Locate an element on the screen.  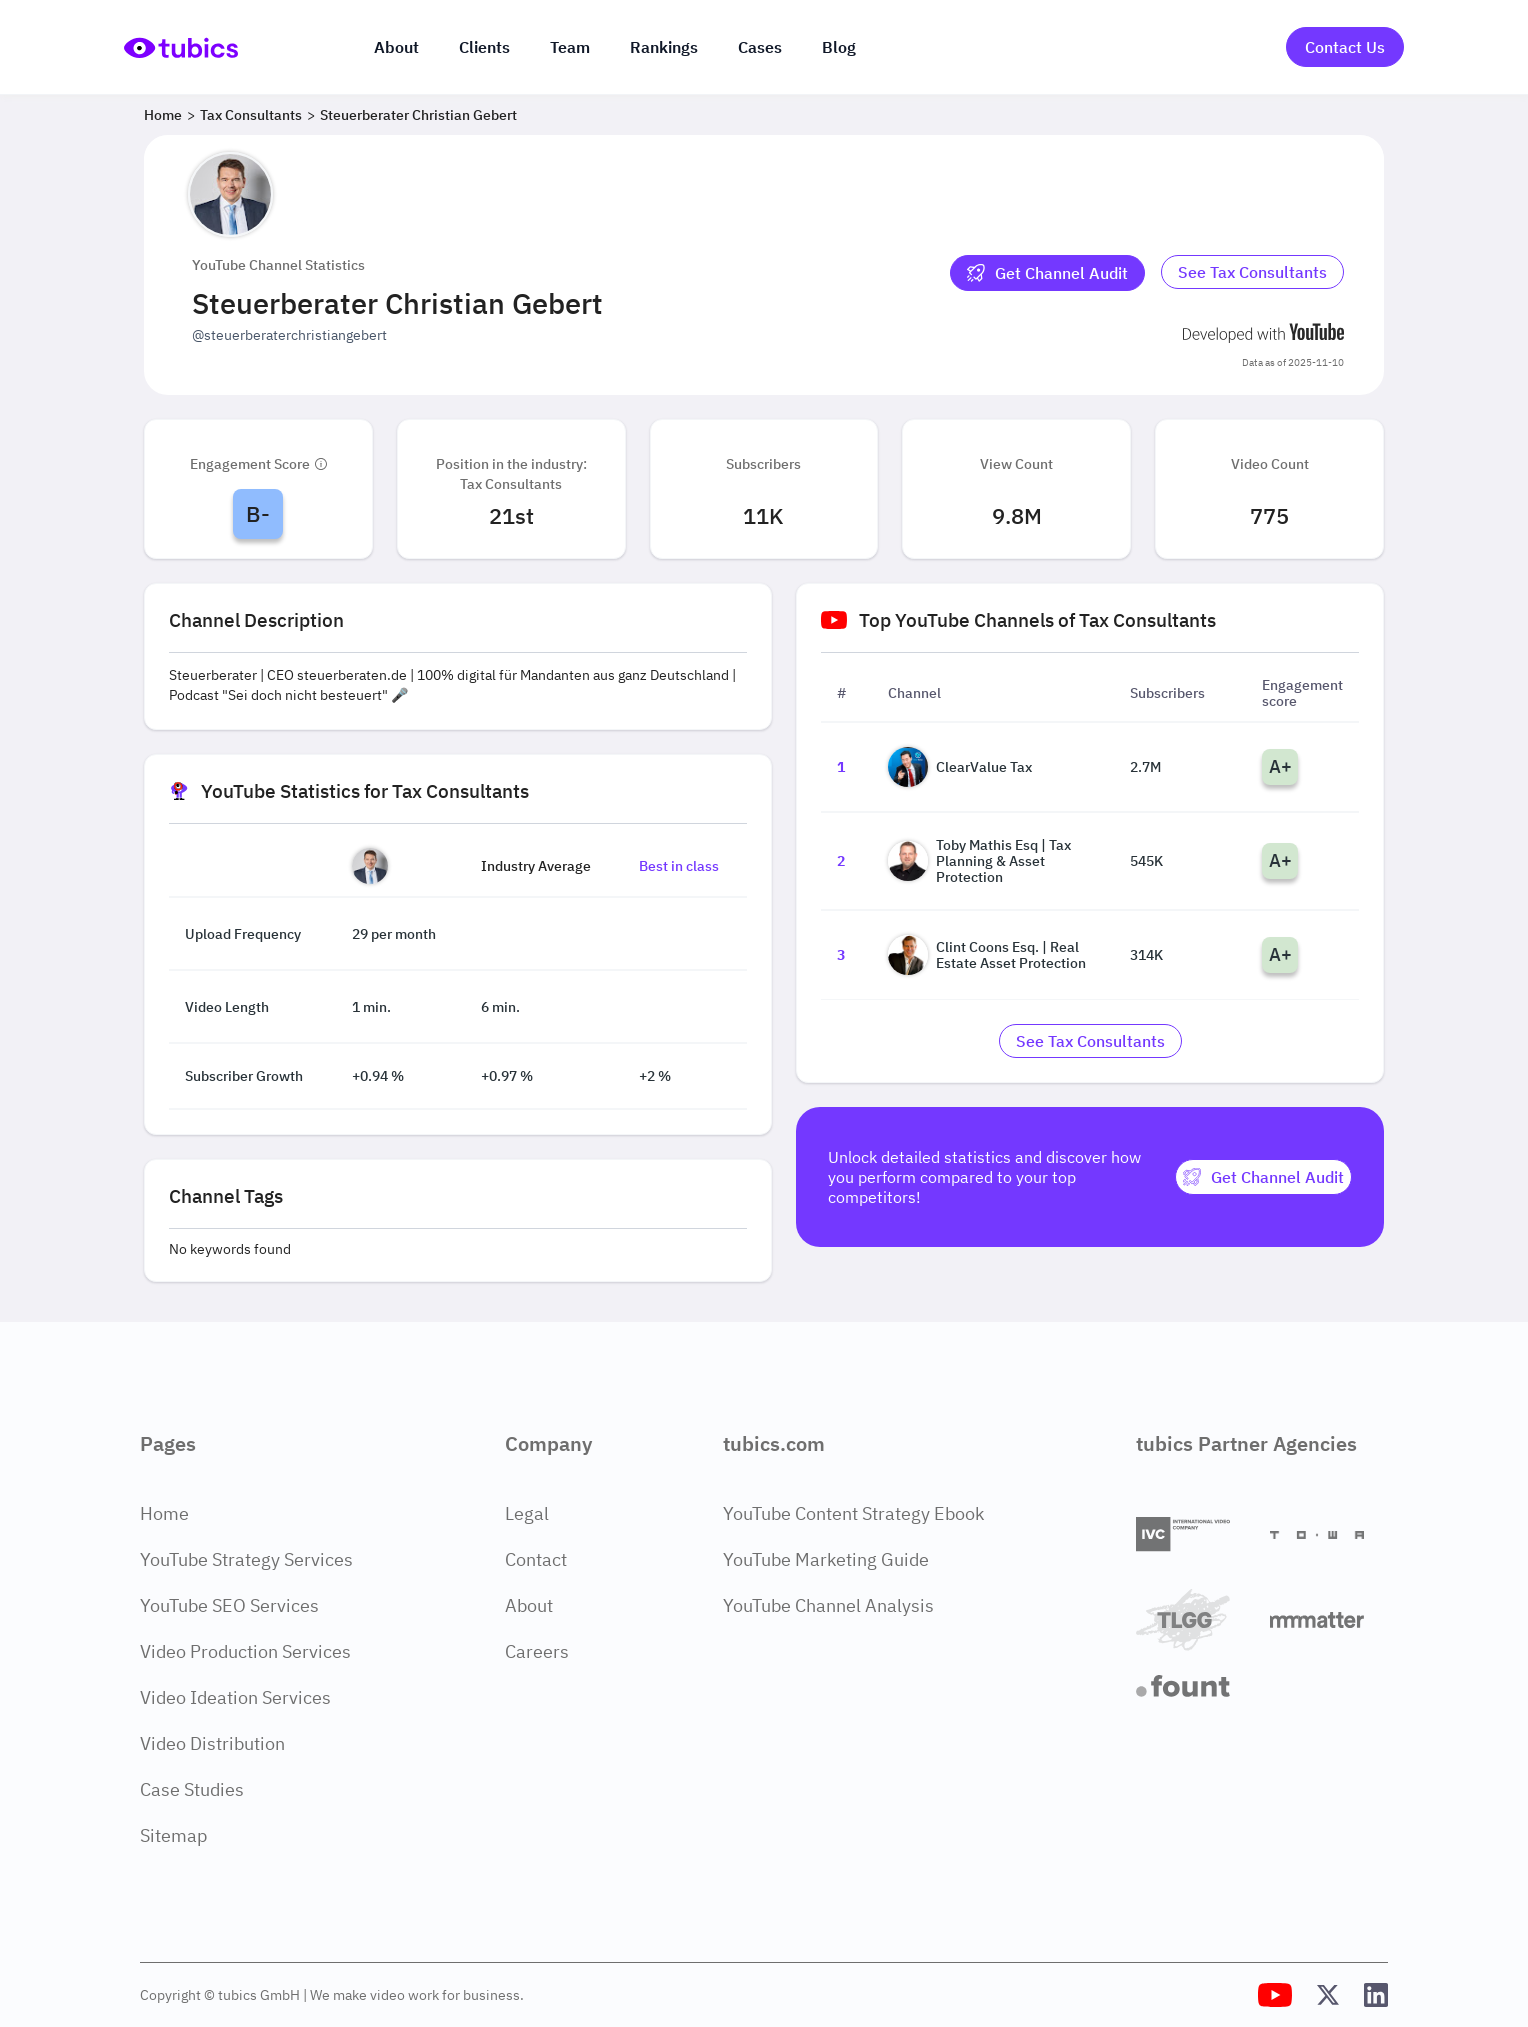
[Tubics YouTube Channel] is located at coordinates (1275, 1995).